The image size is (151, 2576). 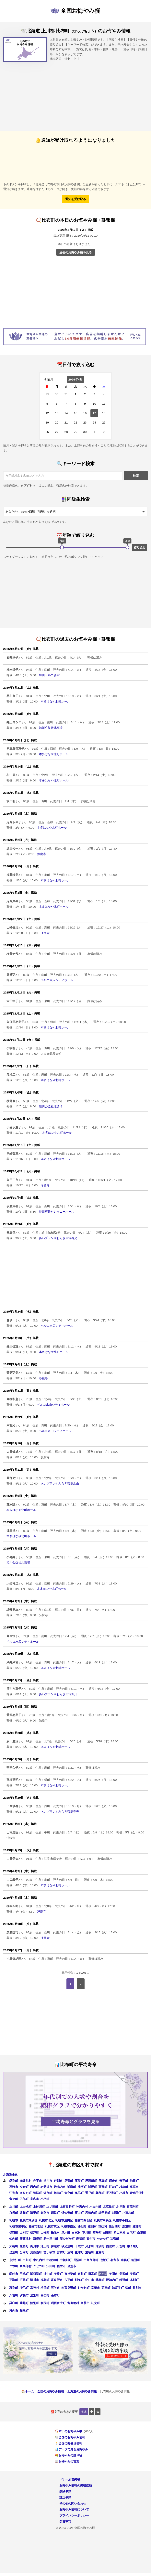 What do you see at coordinates (24, 2212) in the screenshot?
I see `共和町` at bounding box center [24, 2212].